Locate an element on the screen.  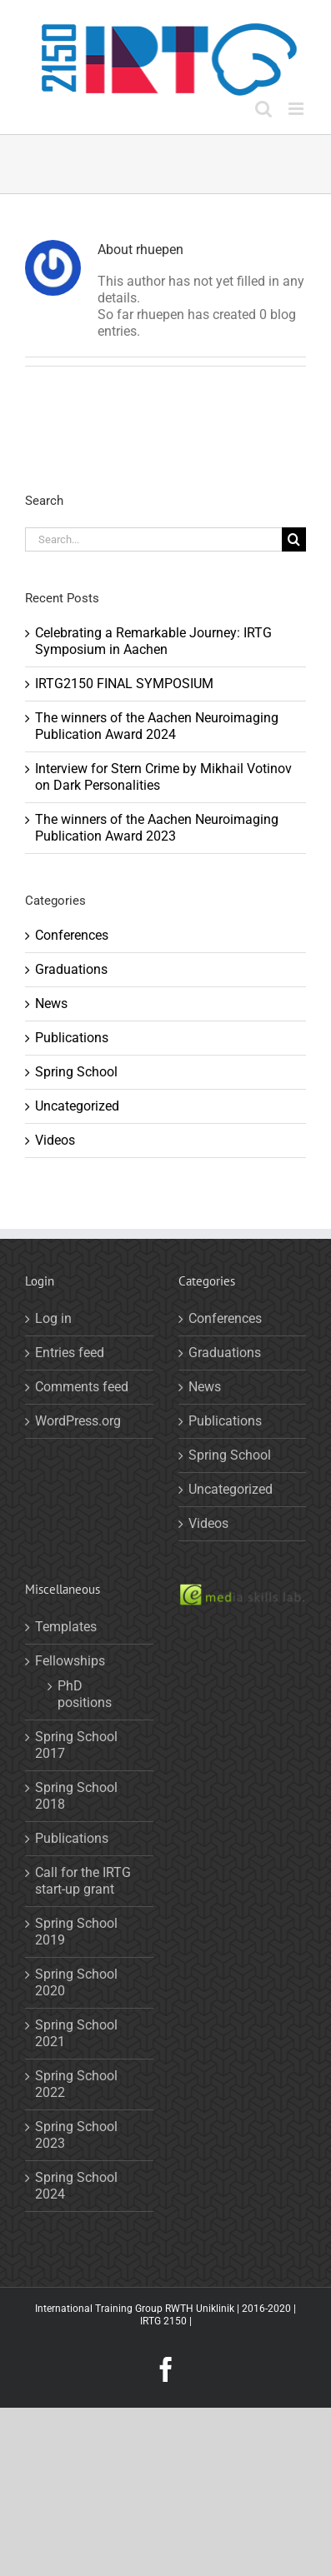
The winners of the Aachen Neuroimaging Publication Award 2024 is located at coordinates (156, 726).